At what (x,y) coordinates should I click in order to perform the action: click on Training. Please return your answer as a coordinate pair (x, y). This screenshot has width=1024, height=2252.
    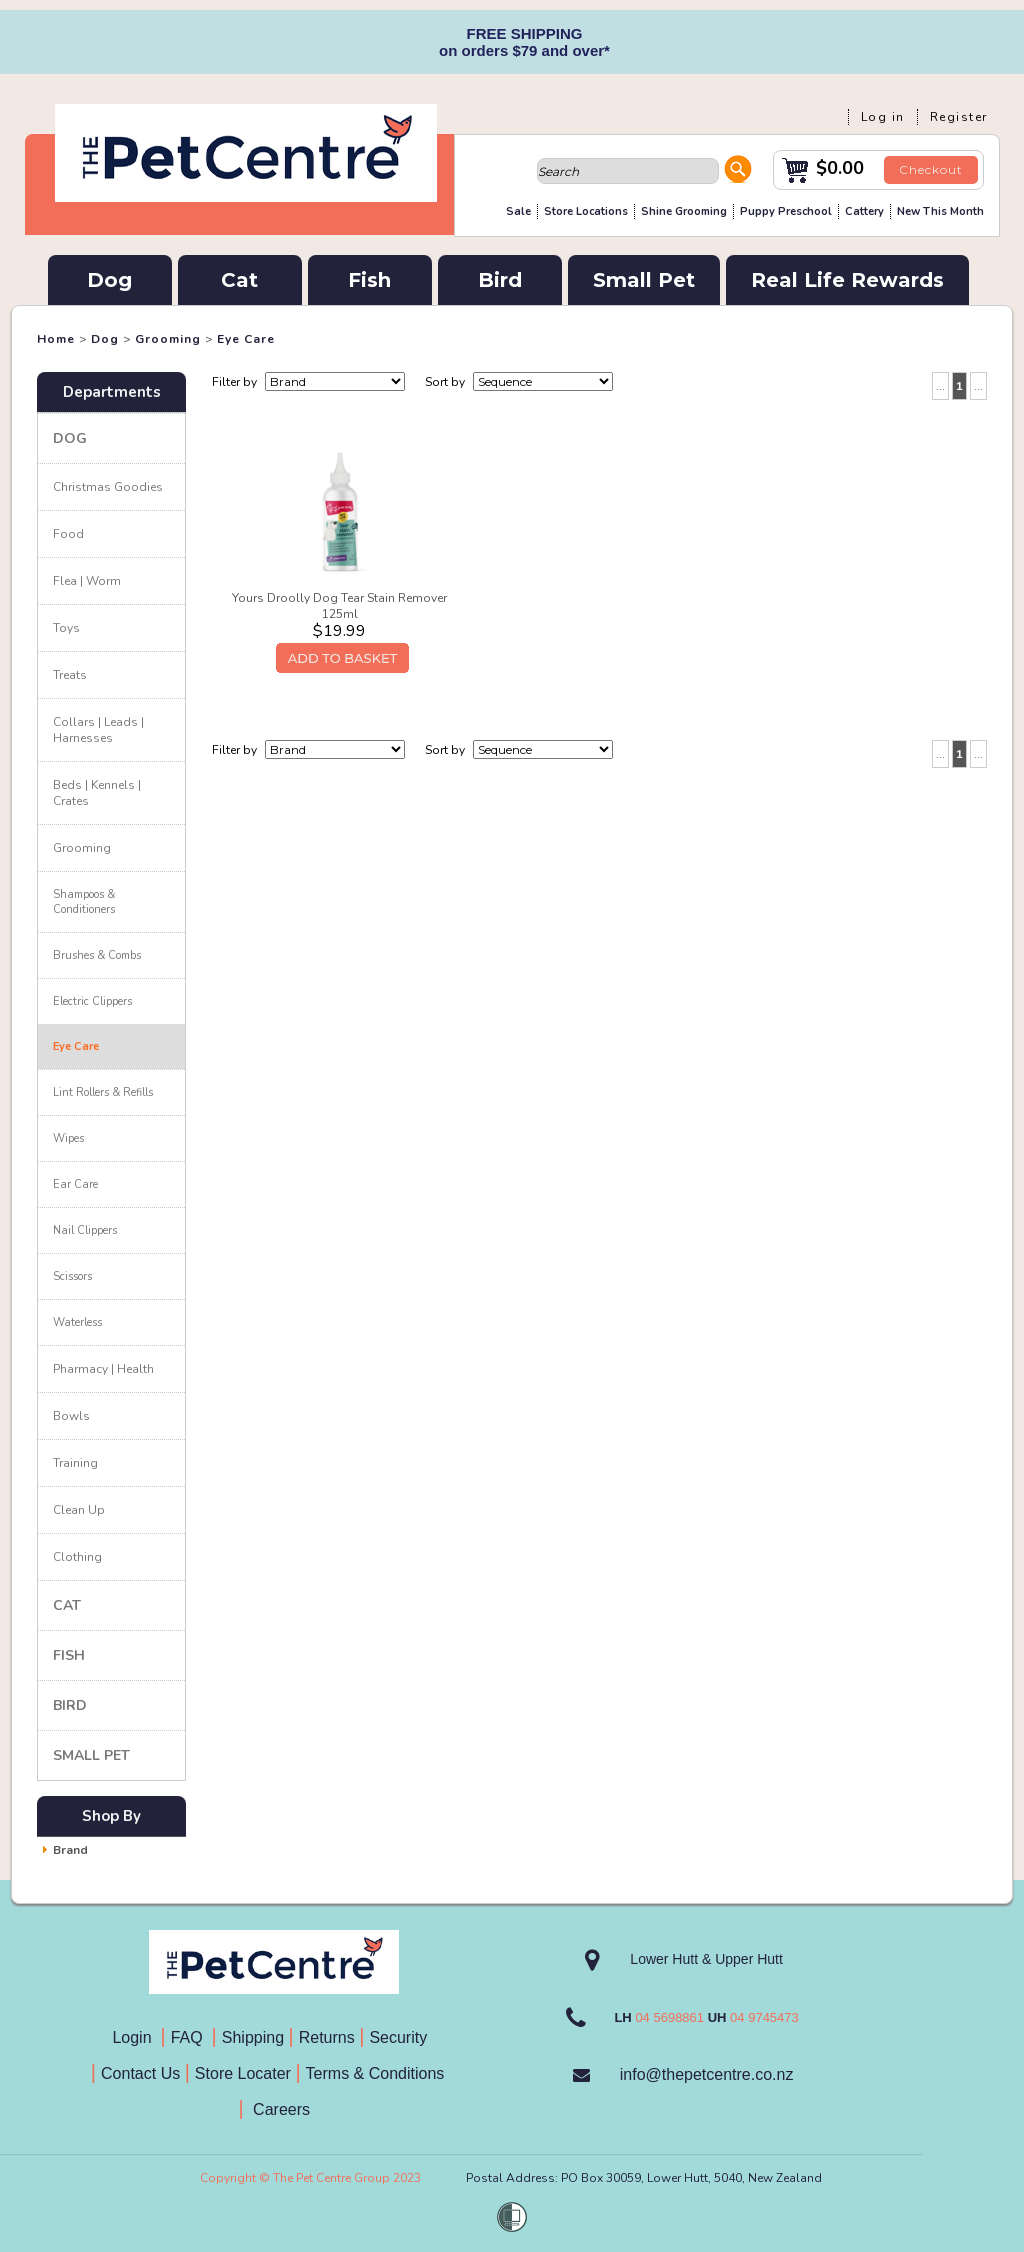
    Looking at the image, I should click on (75, 1463).